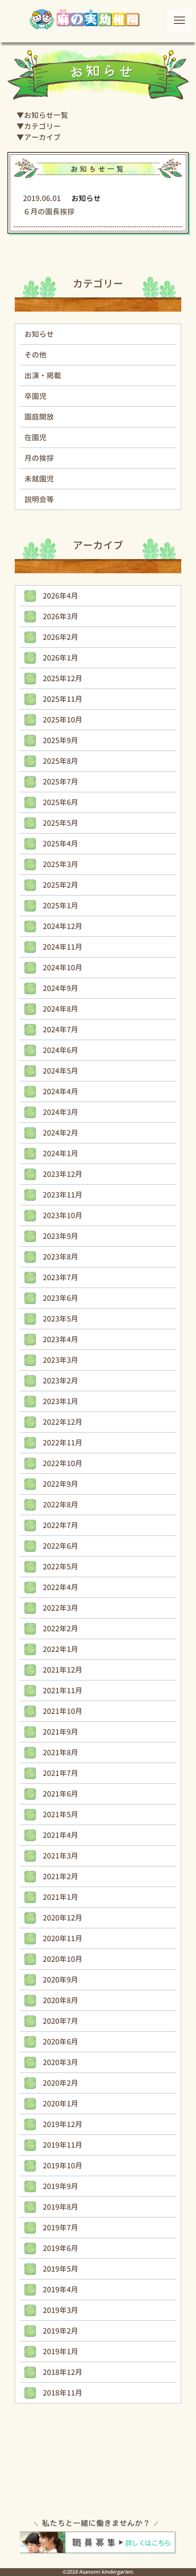 This screenshot has height=2576, width=196. I want to click on 2019年2月, so click(60, 2331).